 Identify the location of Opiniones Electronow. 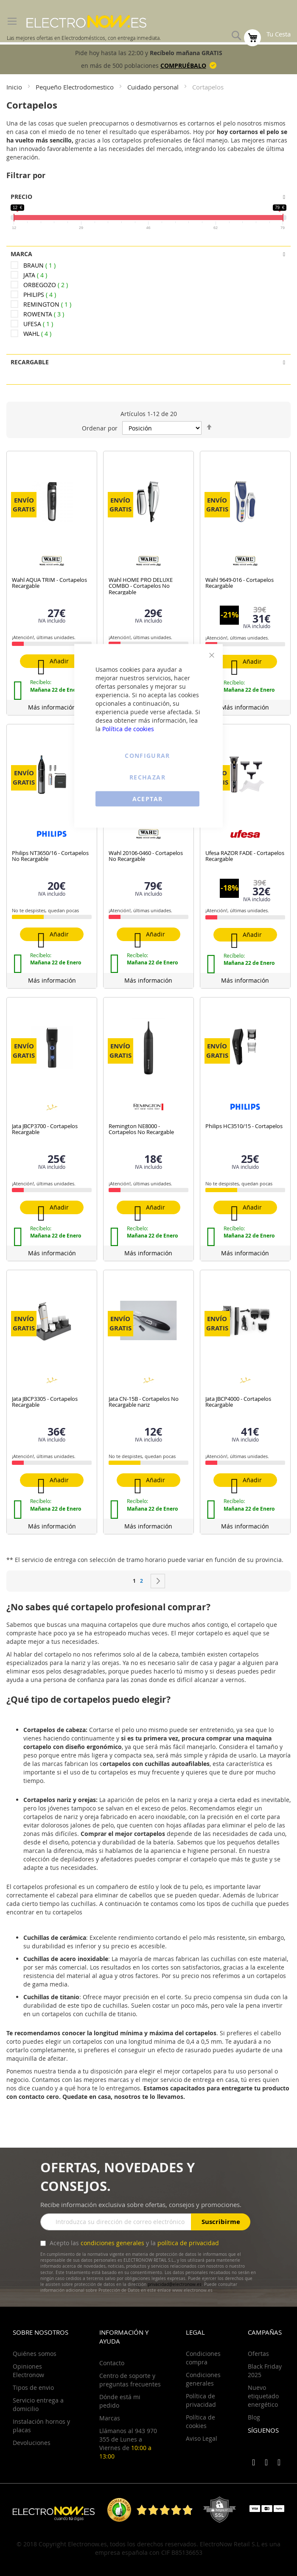
(28, 2370).